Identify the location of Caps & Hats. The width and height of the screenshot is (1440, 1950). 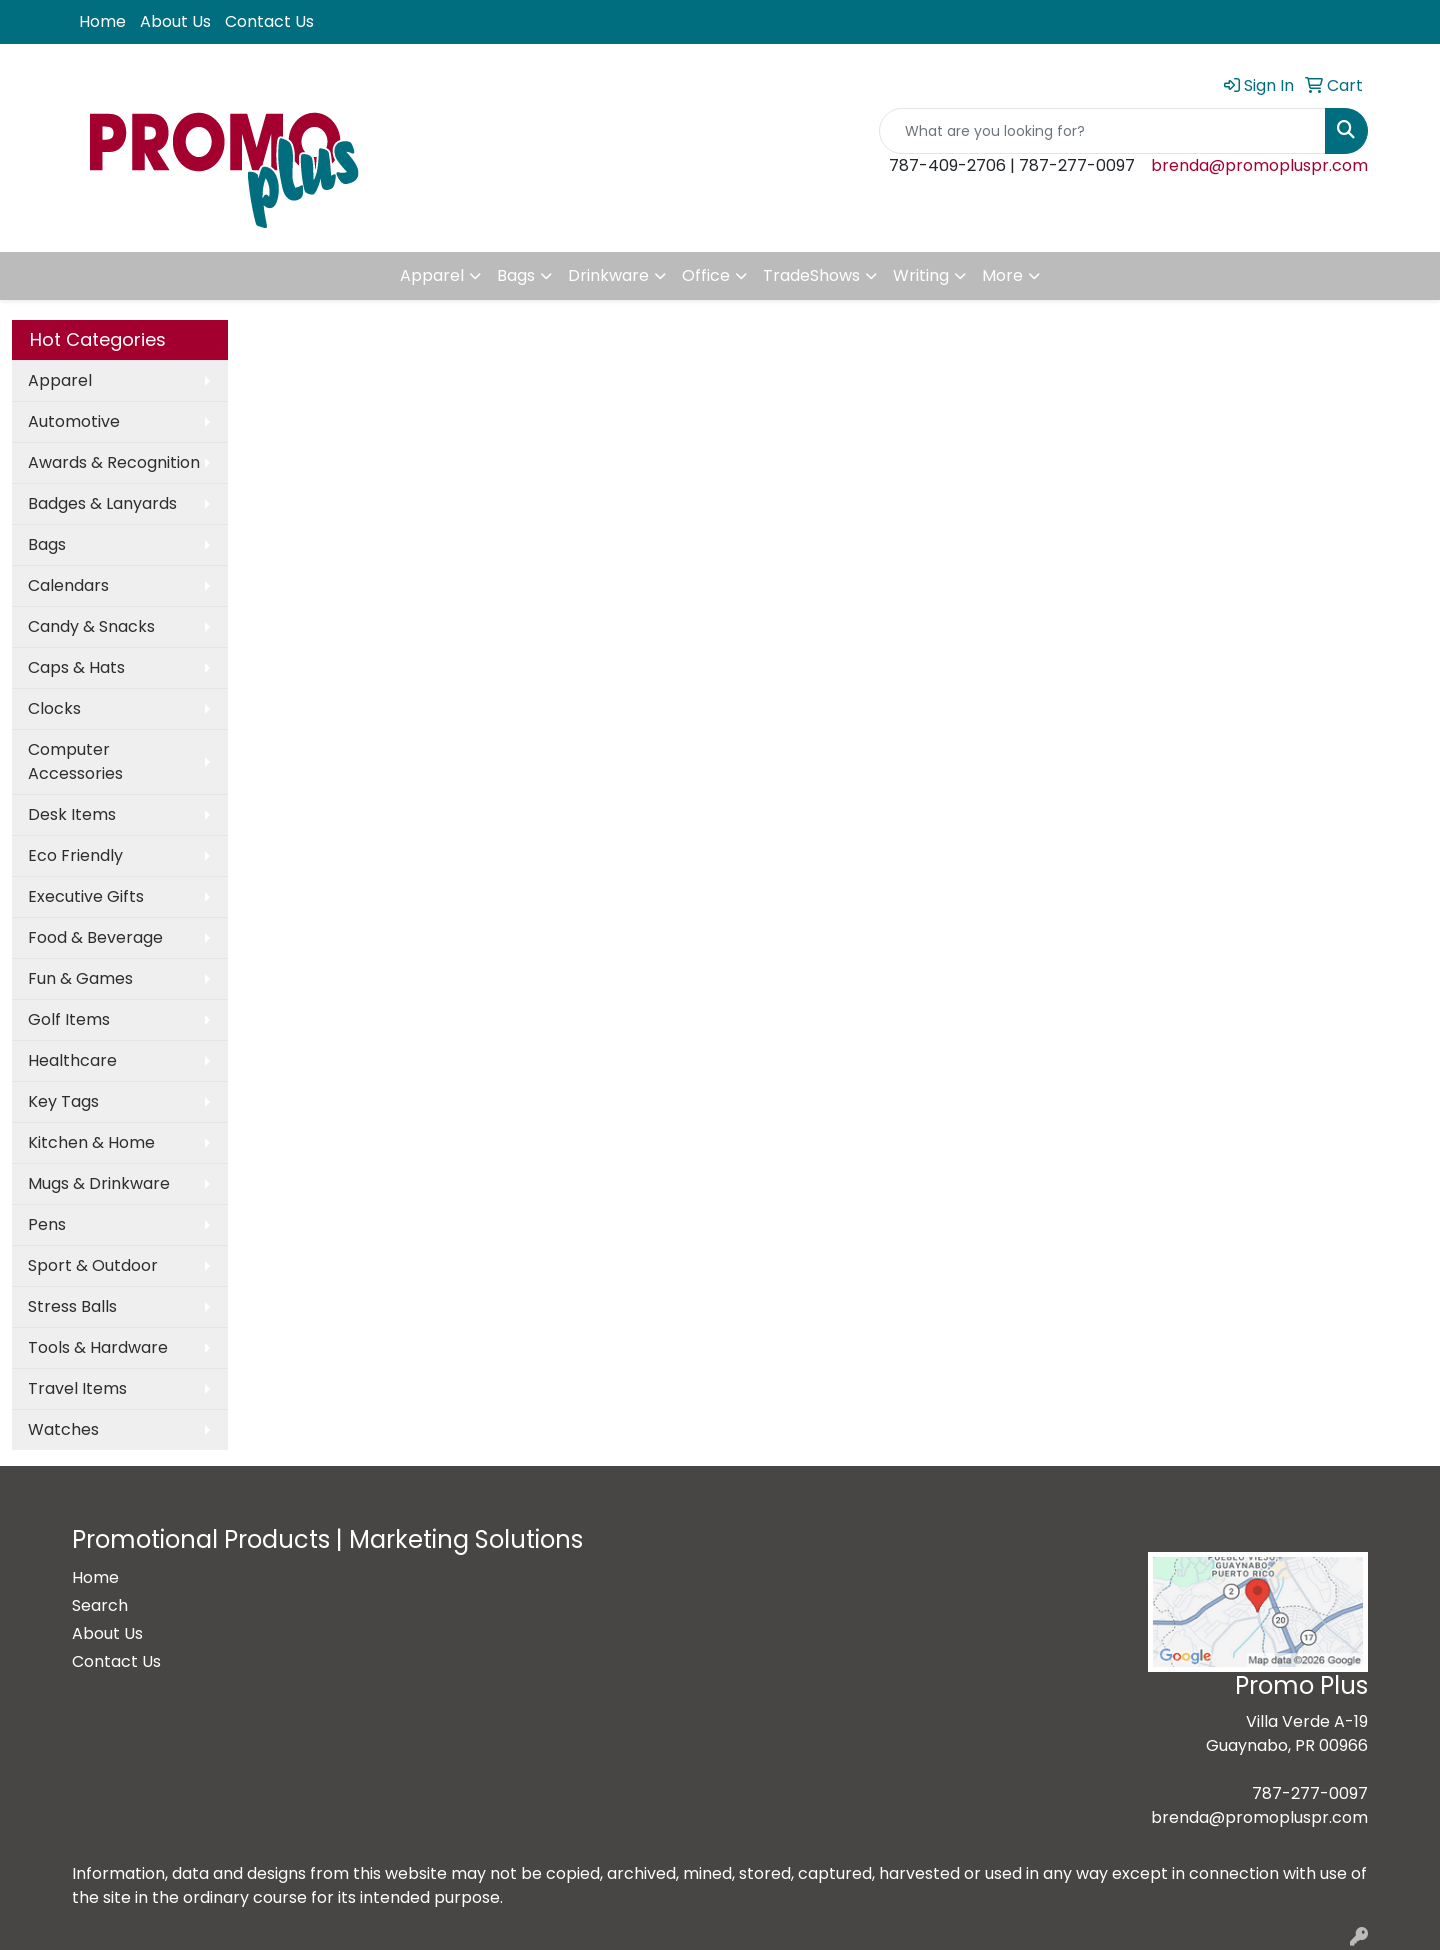
(76, 667).